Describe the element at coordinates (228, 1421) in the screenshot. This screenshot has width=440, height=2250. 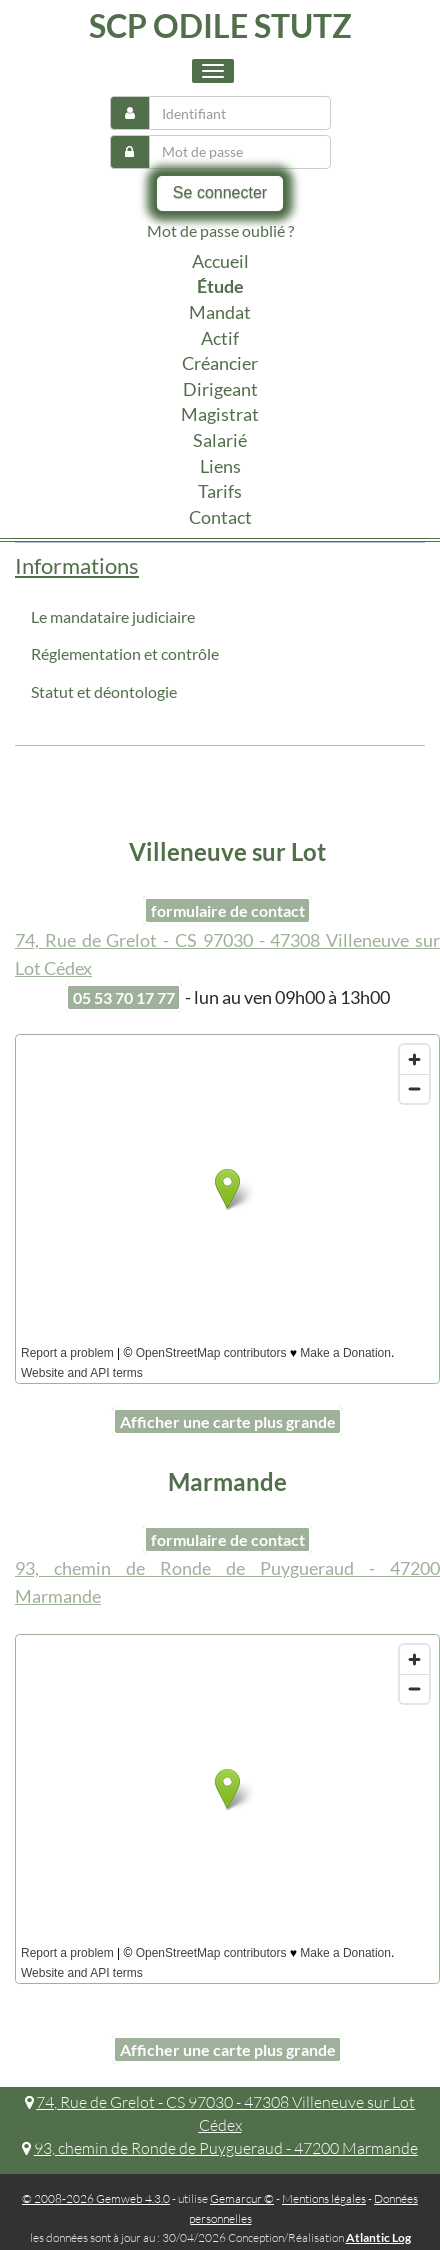
I see `Afficher une carte plus grande` at that location.